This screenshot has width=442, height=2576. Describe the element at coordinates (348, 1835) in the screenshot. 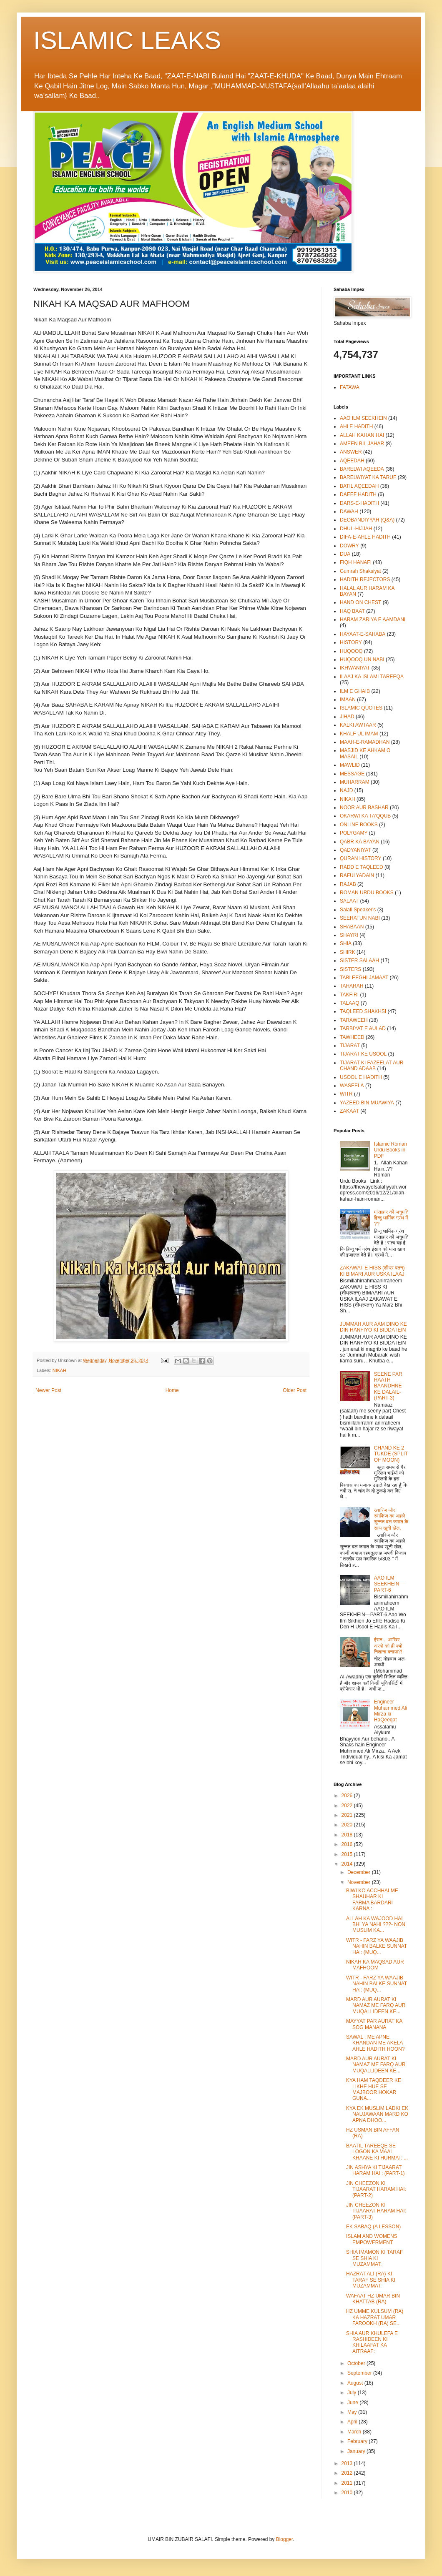

I see `2018` at that location.